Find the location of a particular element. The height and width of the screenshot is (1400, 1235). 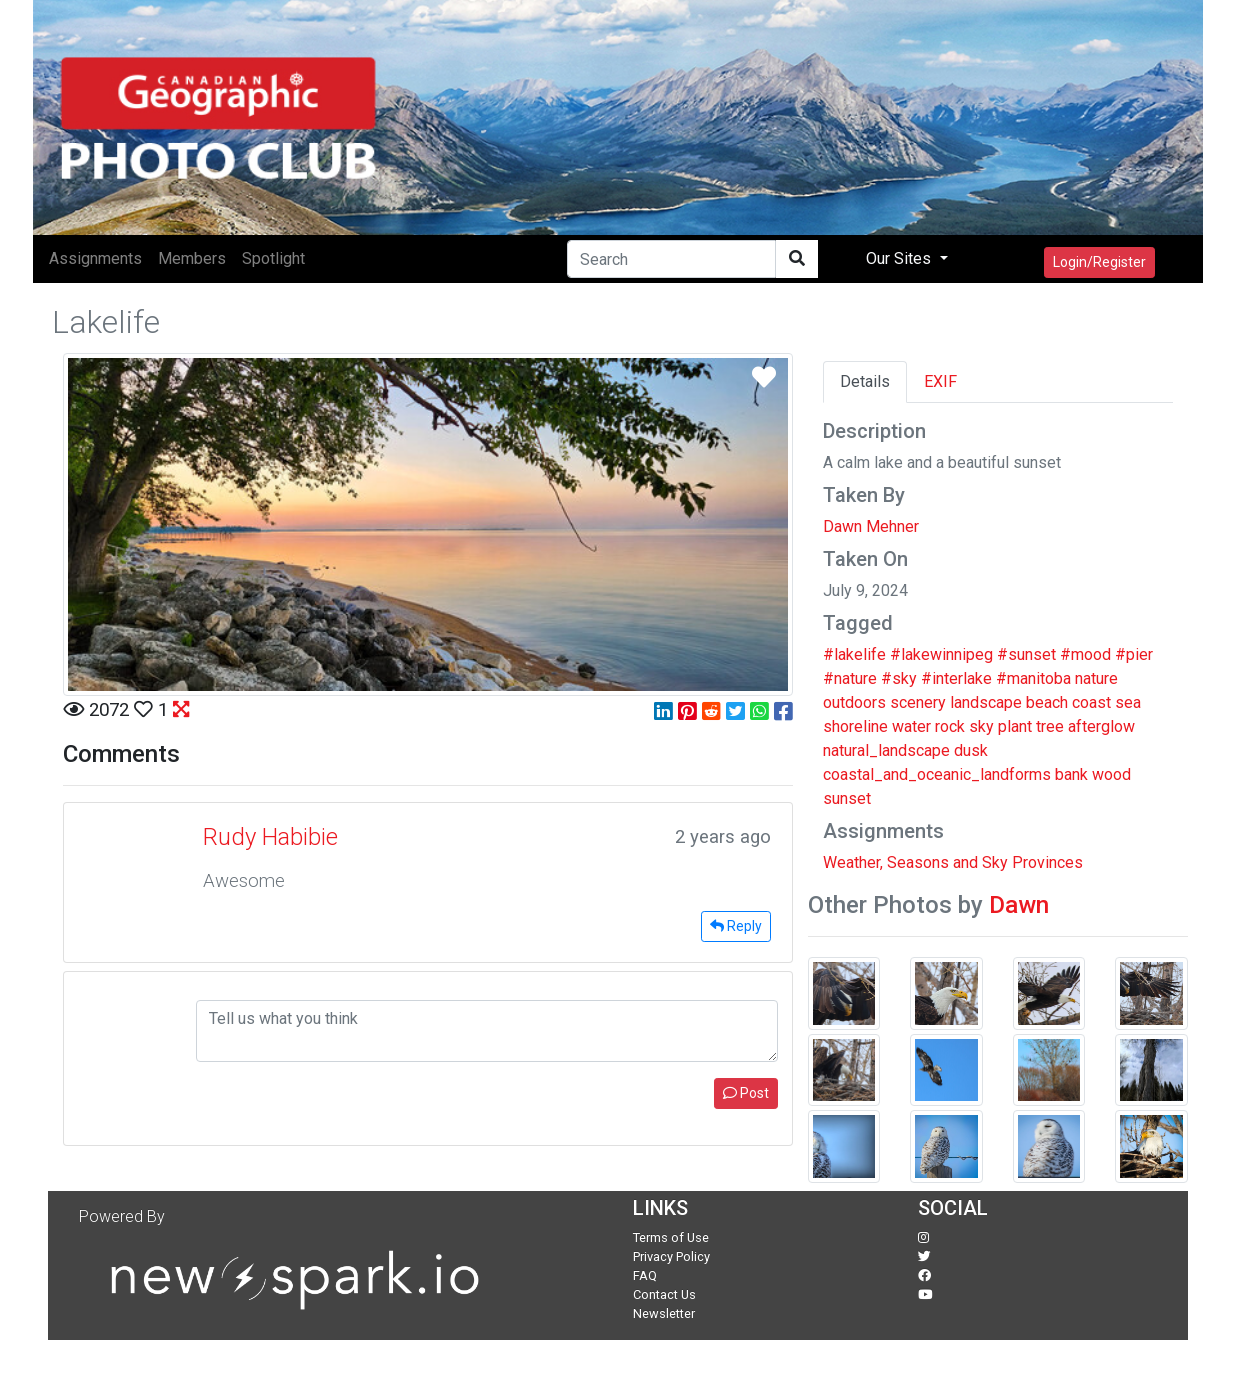

Reply is located at coordinates (736, 926).